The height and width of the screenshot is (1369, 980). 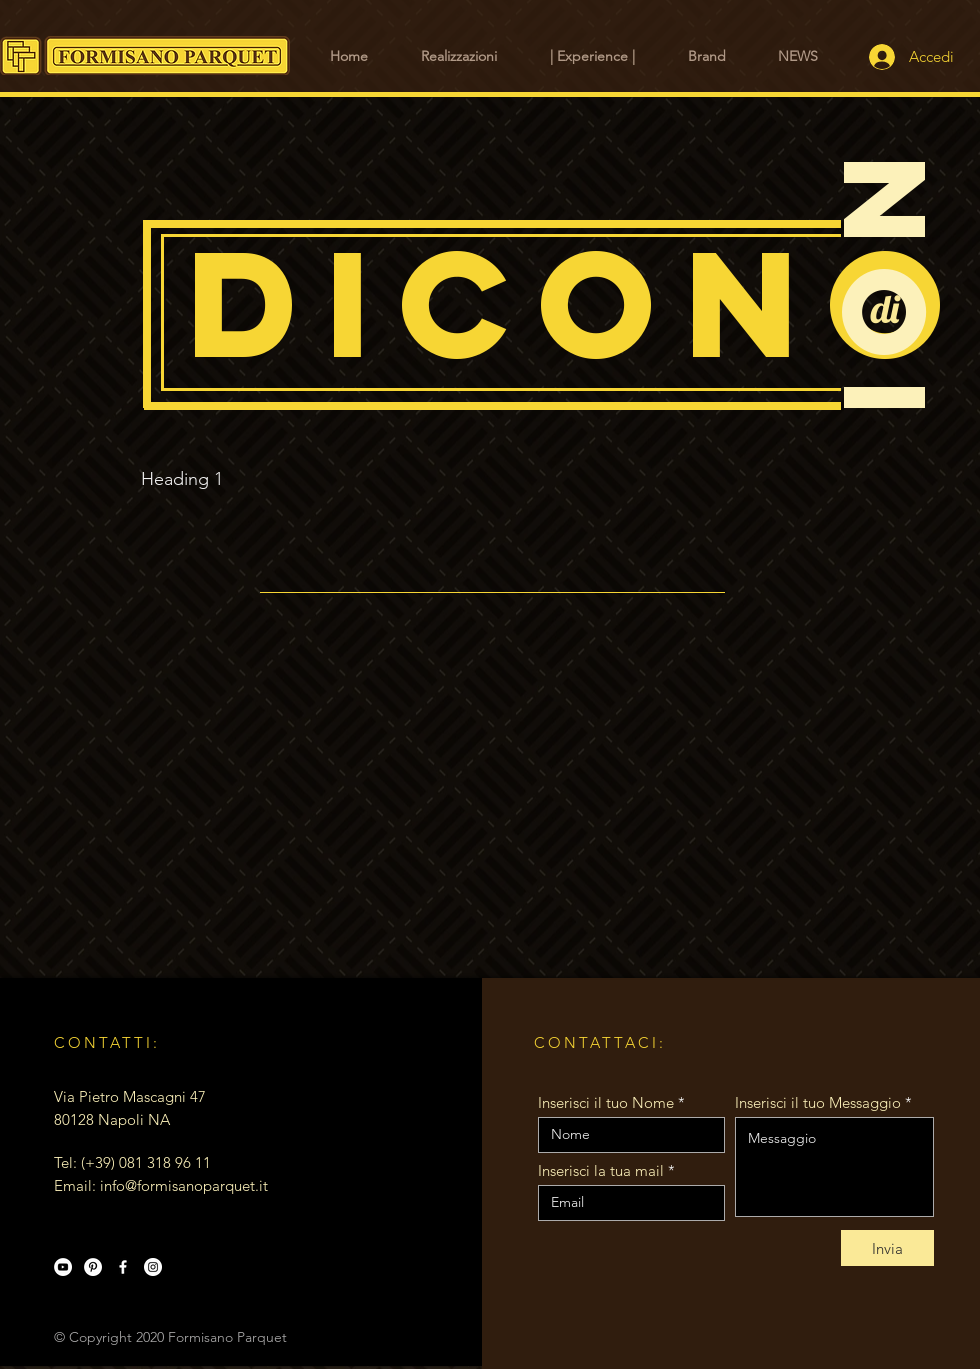 I want to click on Inserisci la tua mail, so click(x=601, y=1170).